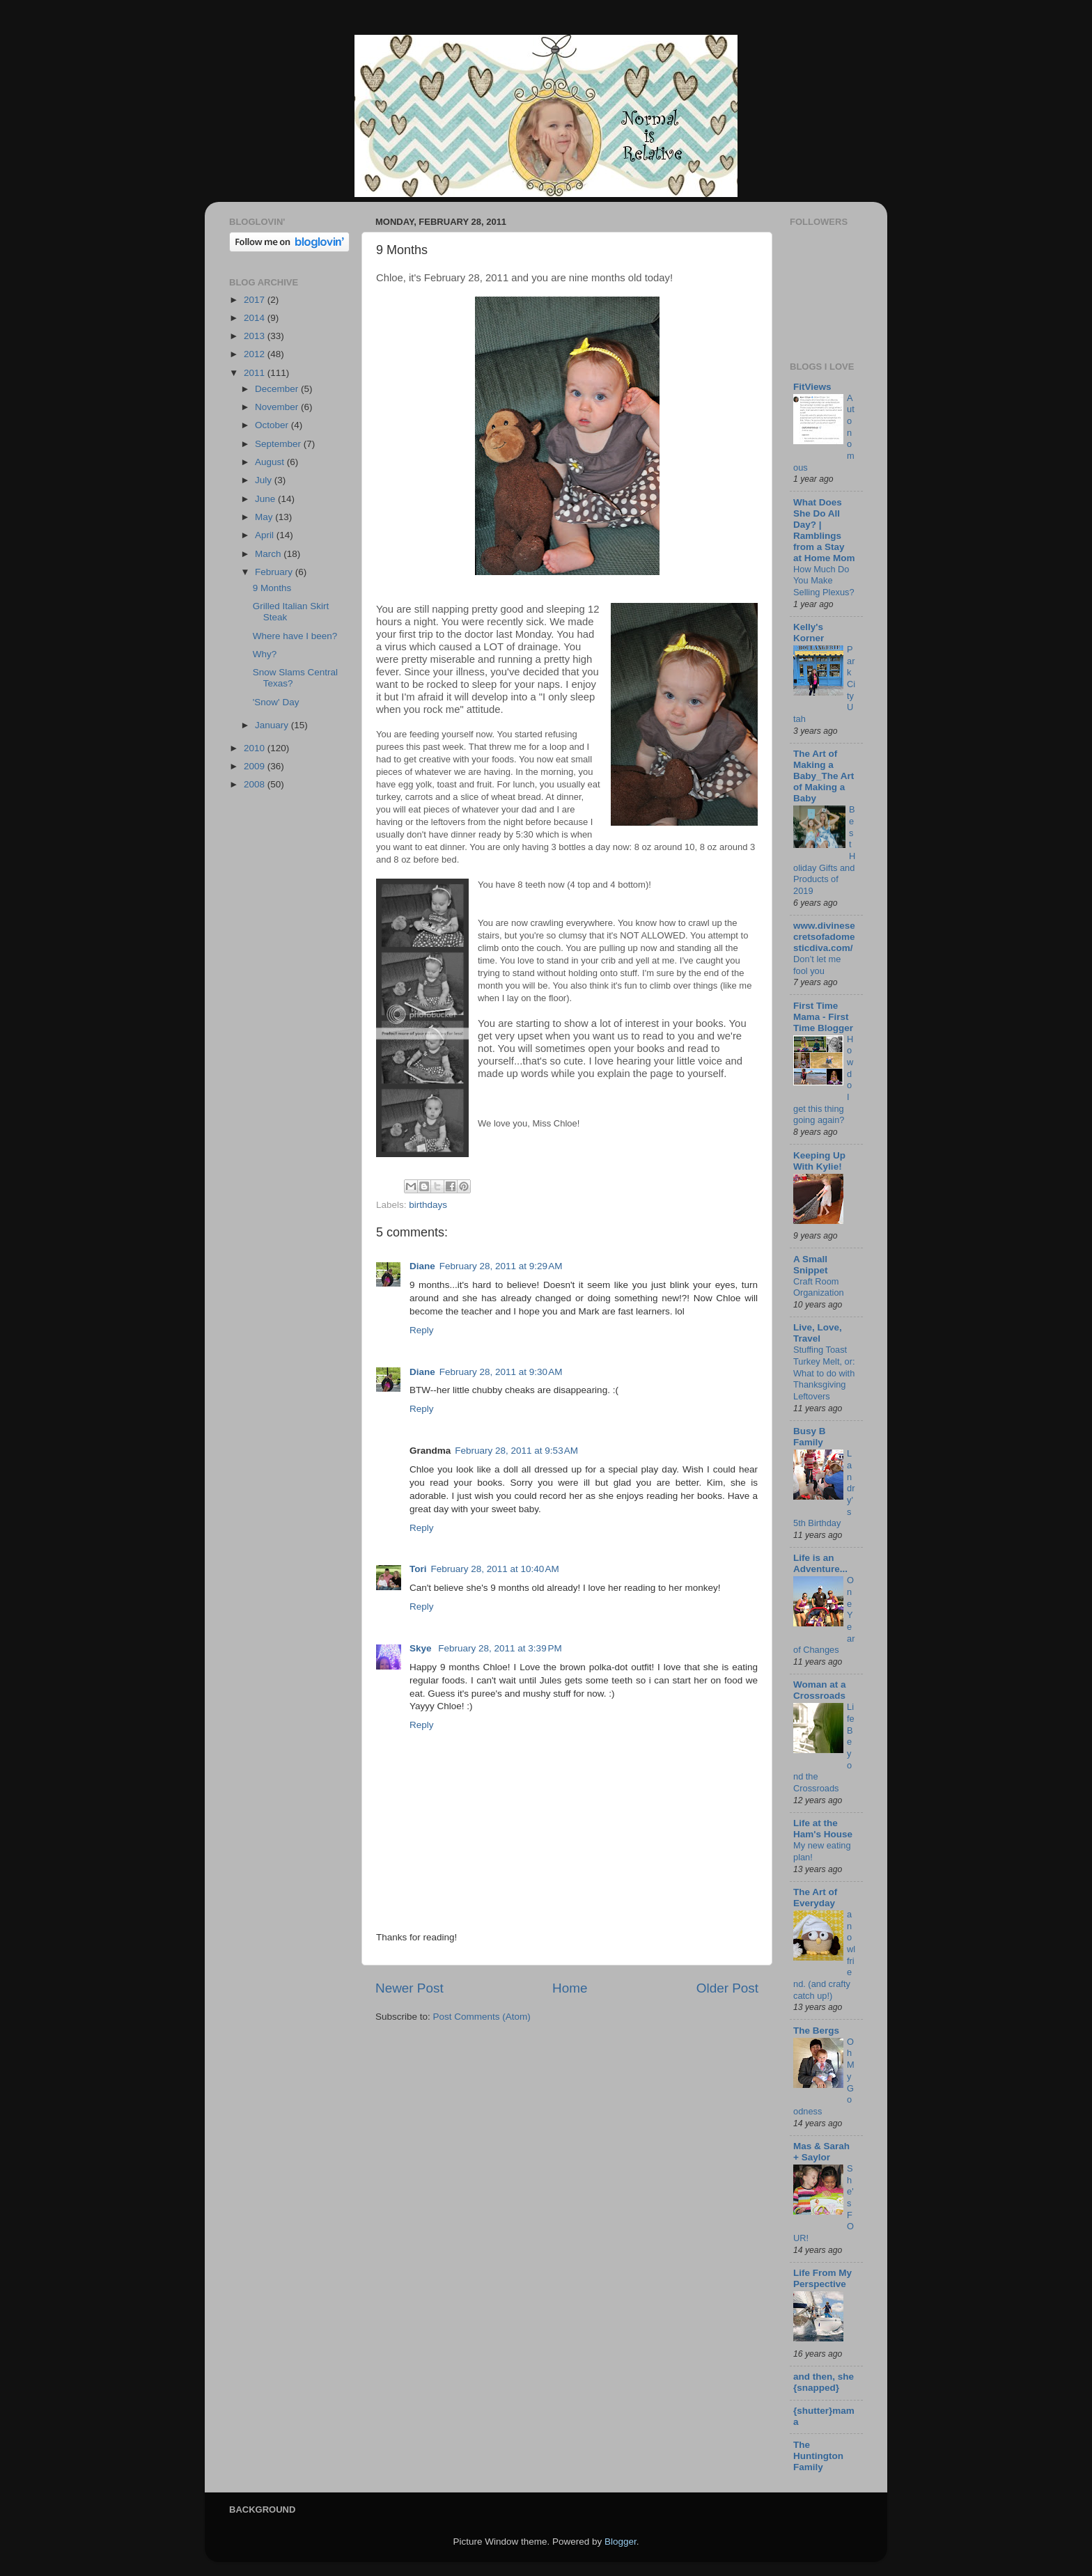  What do you see at coordinates (264, 480) in the screenshot?
I see `July` at bounding box center [264, 480].